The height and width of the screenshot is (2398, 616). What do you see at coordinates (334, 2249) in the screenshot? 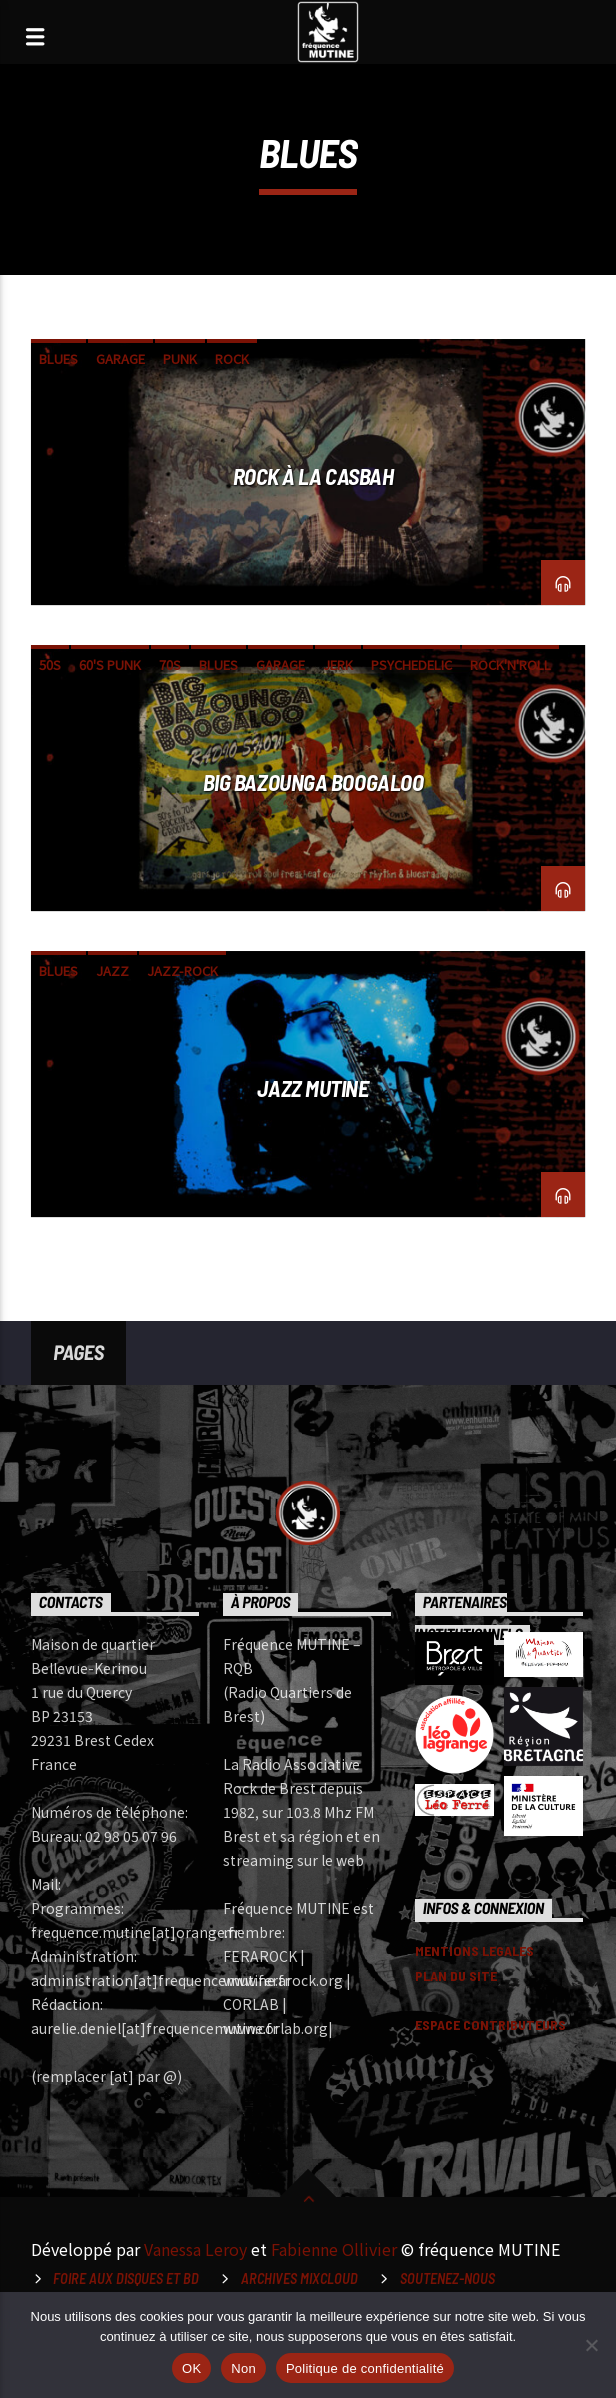
I see `Fabienne Ollivier` at bounding box center [334, 2249].